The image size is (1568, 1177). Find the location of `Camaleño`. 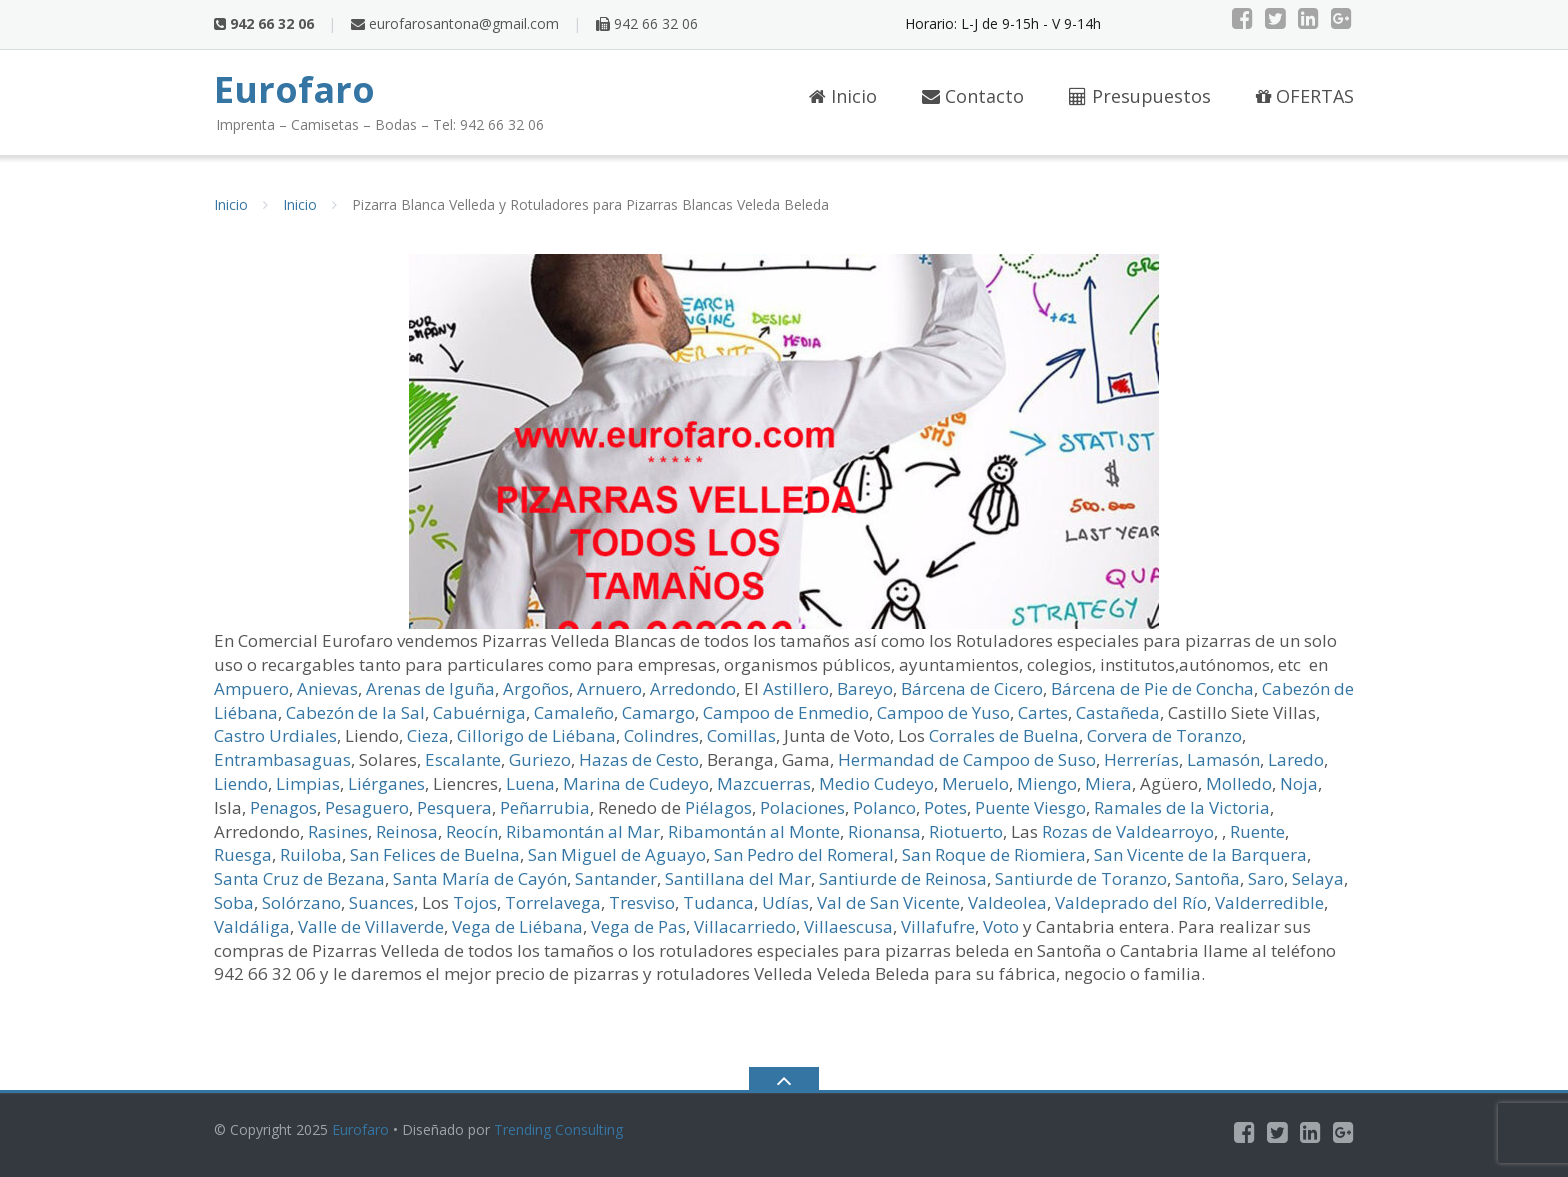

Camaleño is located at coordinates (574, 712).